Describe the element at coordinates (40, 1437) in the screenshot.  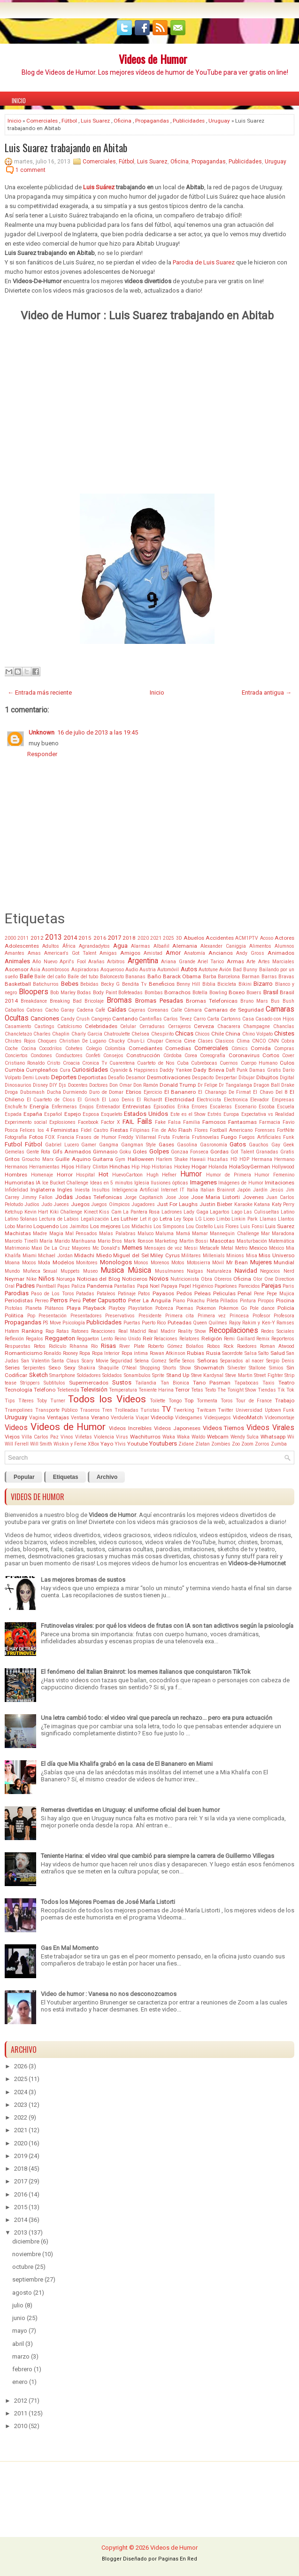
I see `Villa Carlos Paz` at that location.